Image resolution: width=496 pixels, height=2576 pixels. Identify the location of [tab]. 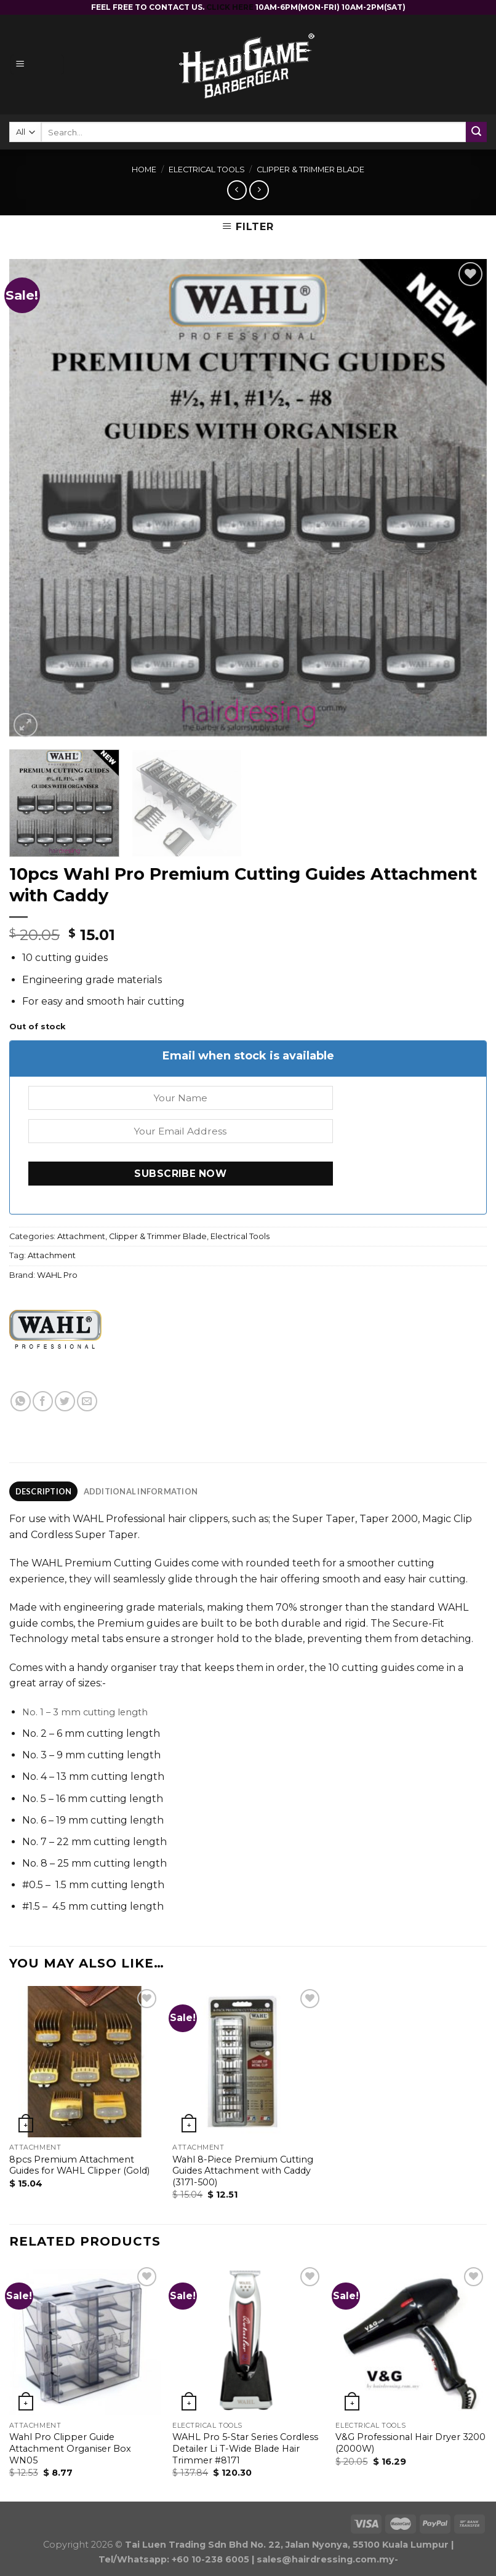
(43, 1491).